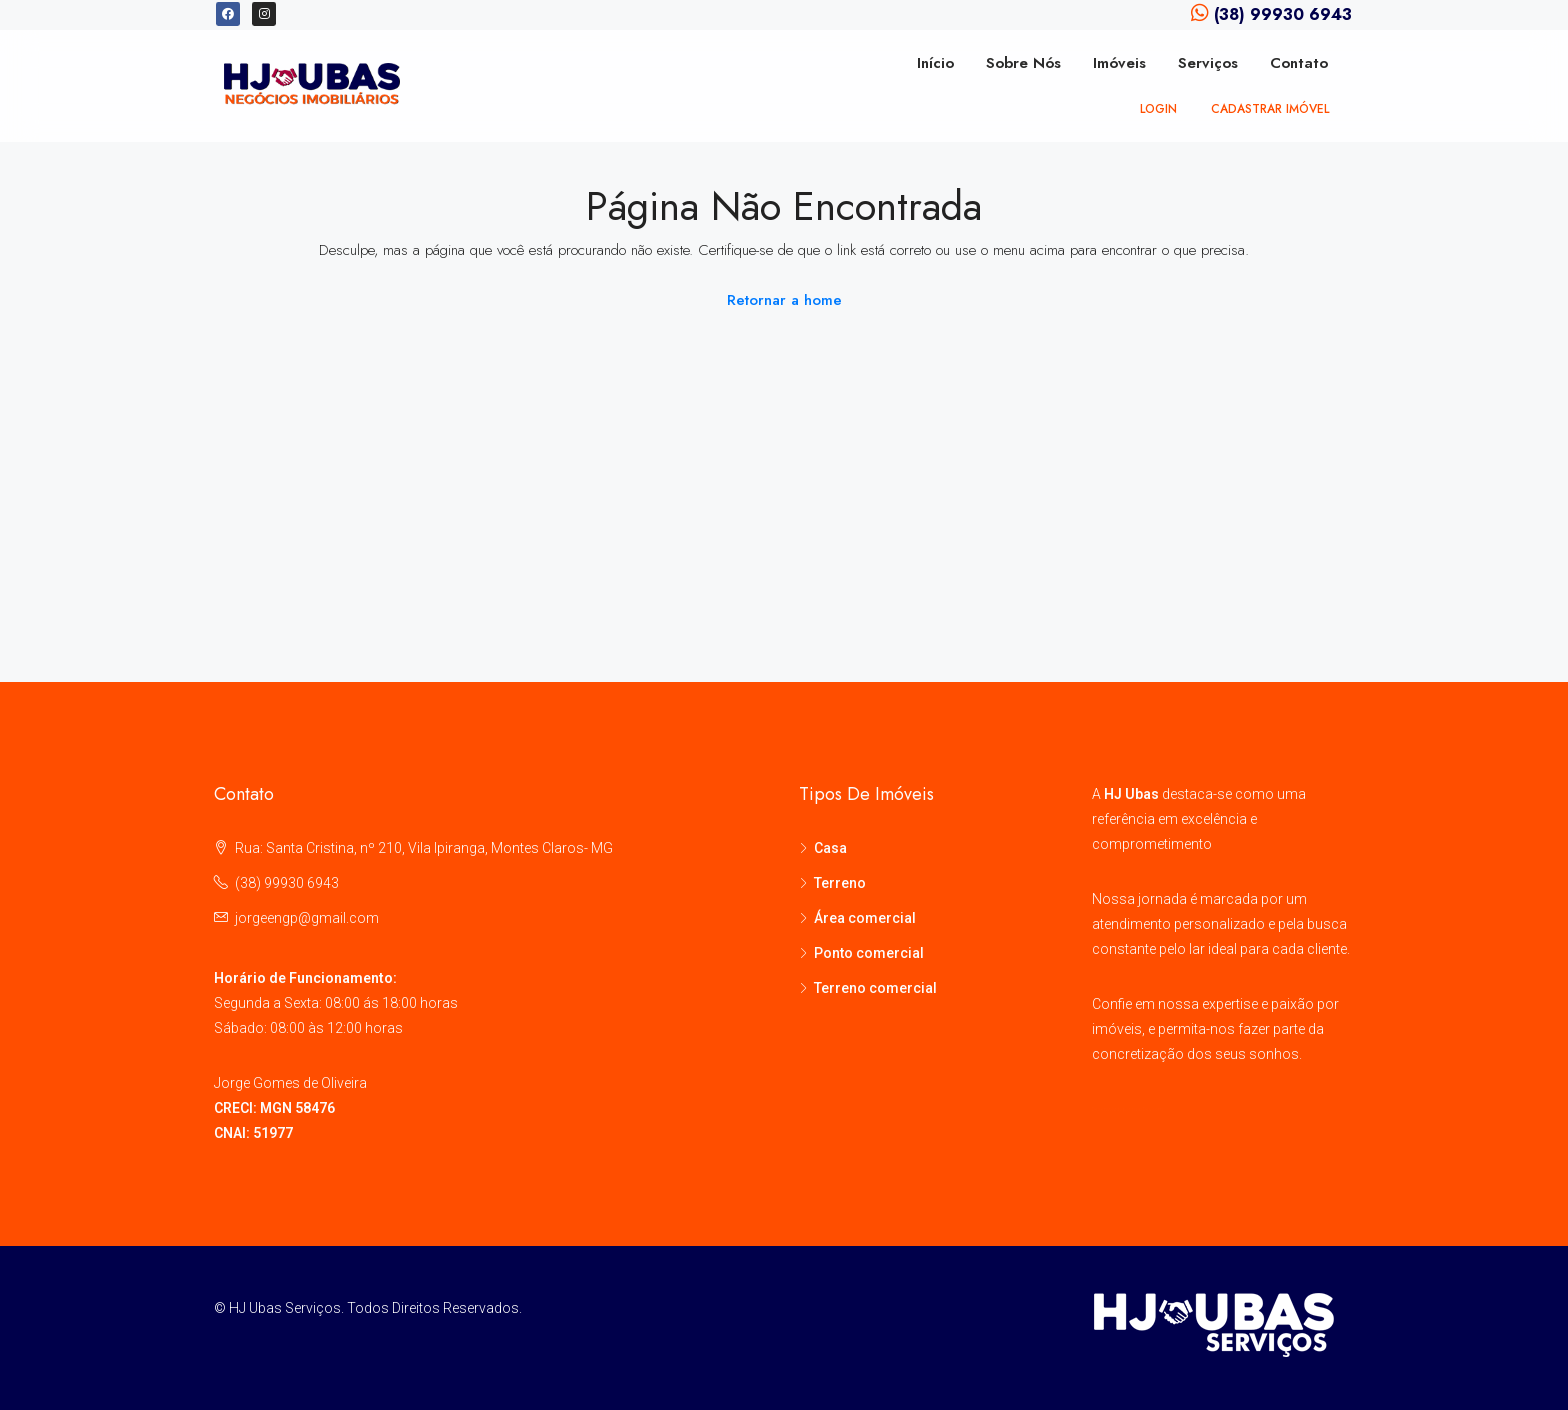  What do you see at coordinates (935, 63) in the screenshot?
I see `Início` at bounding box center [935, 63].